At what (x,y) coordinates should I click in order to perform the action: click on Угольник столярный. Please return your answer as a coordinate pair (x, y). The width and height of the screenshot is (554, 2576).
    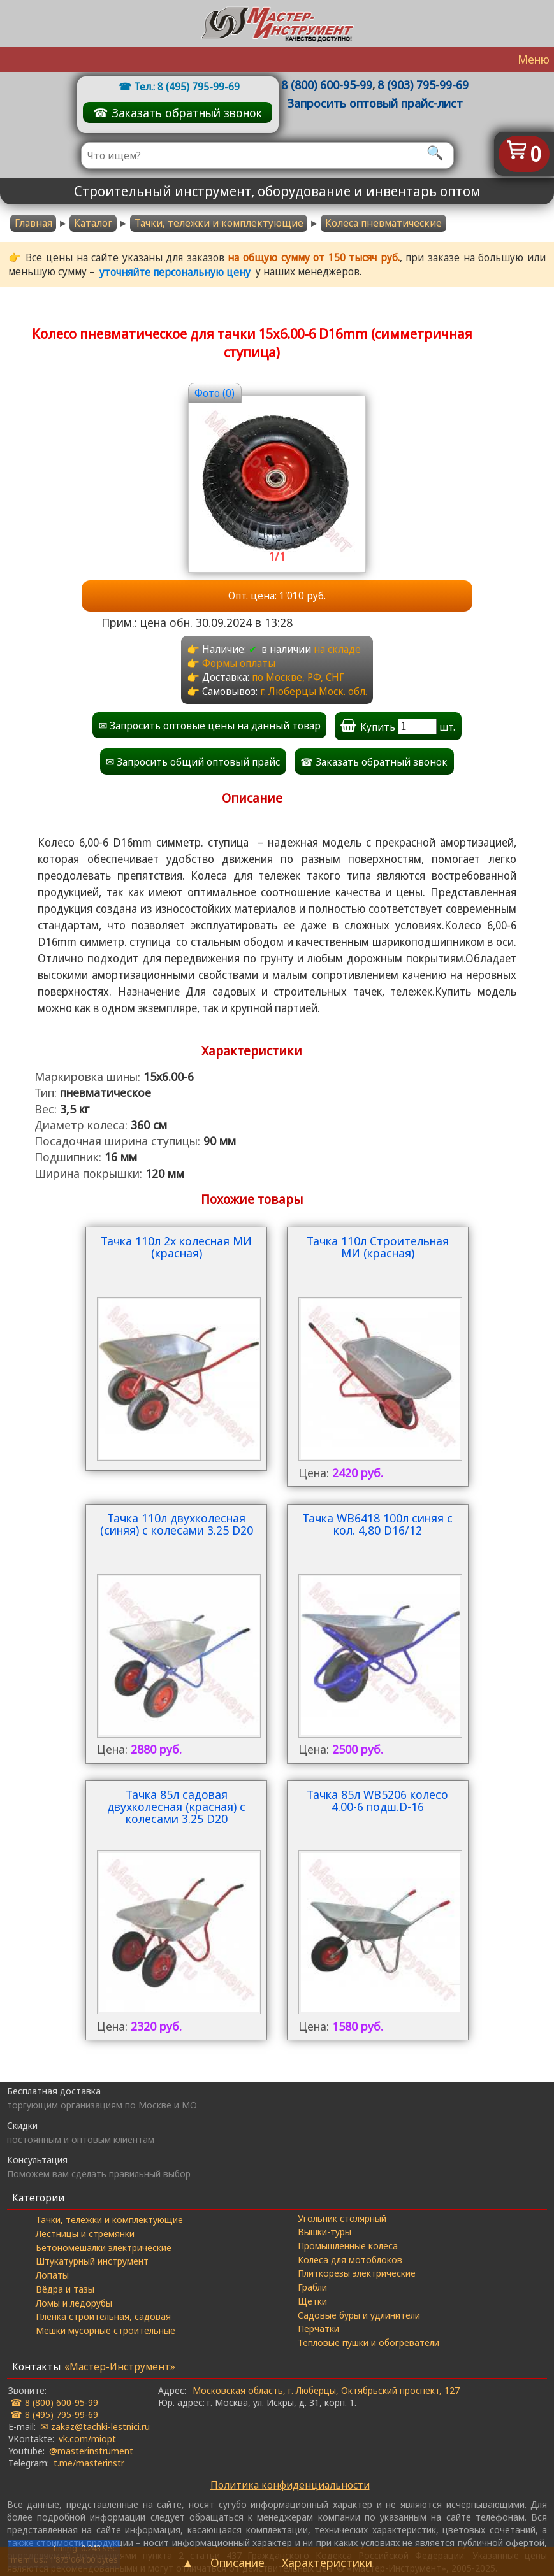
    Looking at the image, I should click on (342, 2218).